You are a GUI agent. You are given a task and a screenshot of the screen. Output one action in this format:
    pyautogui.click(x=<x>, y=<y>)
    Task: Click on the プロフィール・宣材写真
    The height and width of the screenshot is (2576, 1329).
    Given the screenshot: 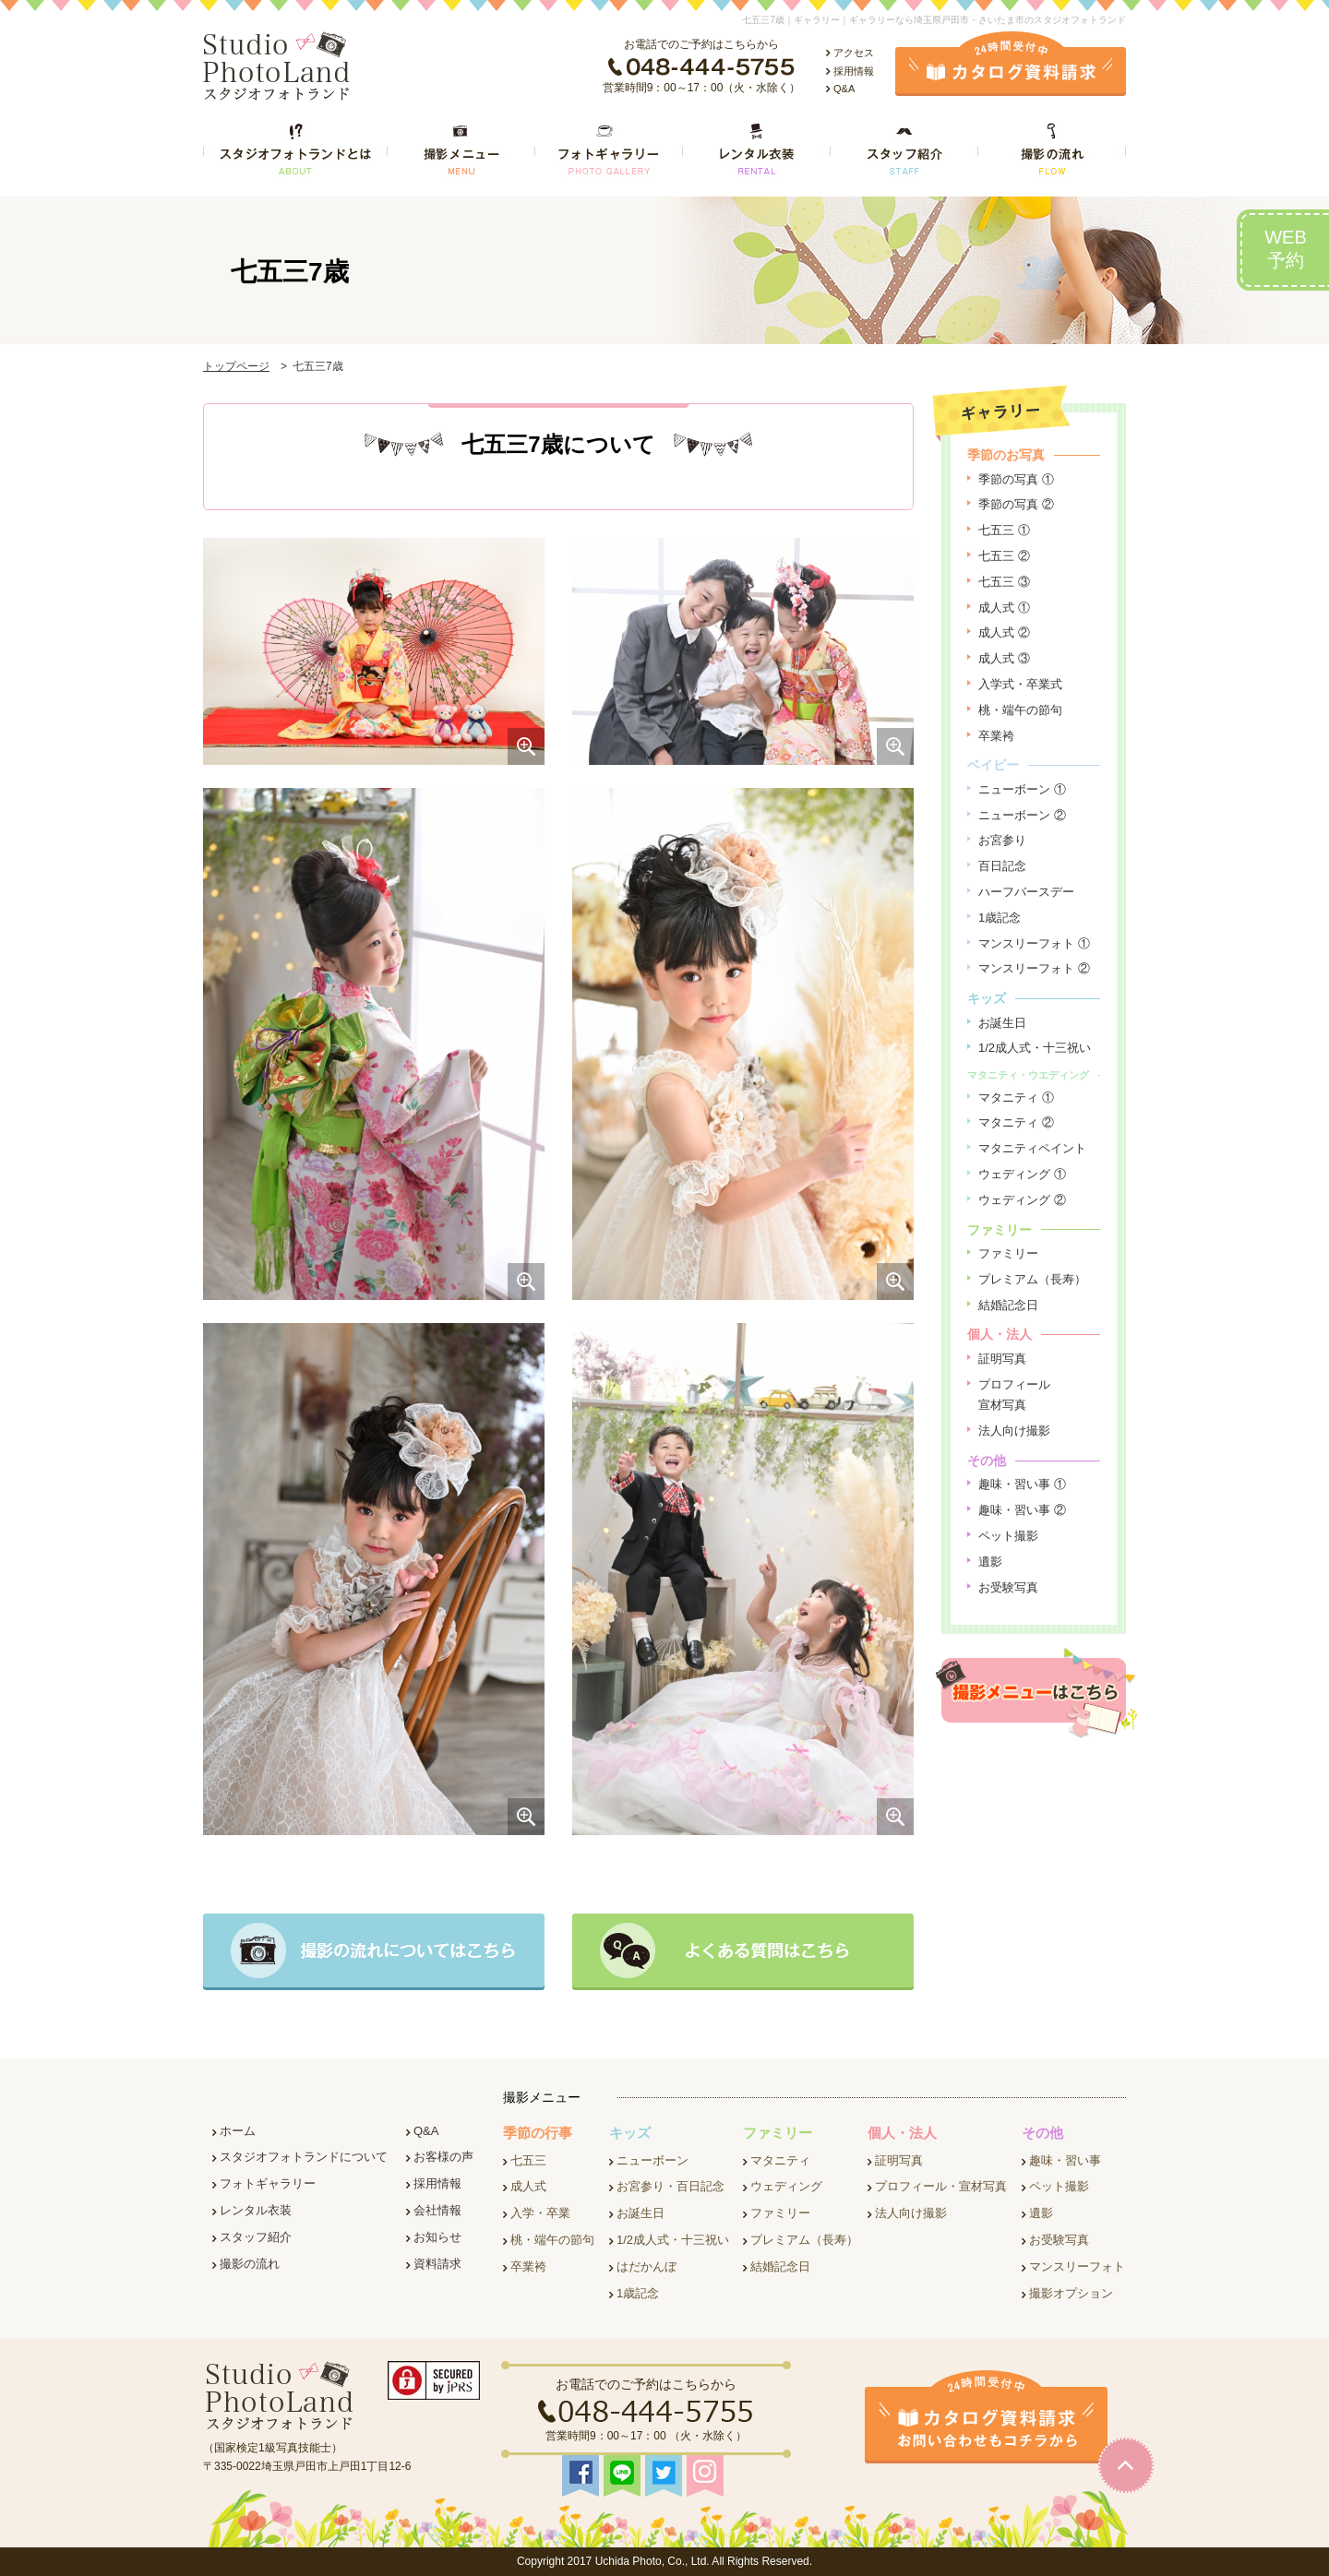 What is the action you would take?
    pyautogui.click(x=941, y=2186)
    